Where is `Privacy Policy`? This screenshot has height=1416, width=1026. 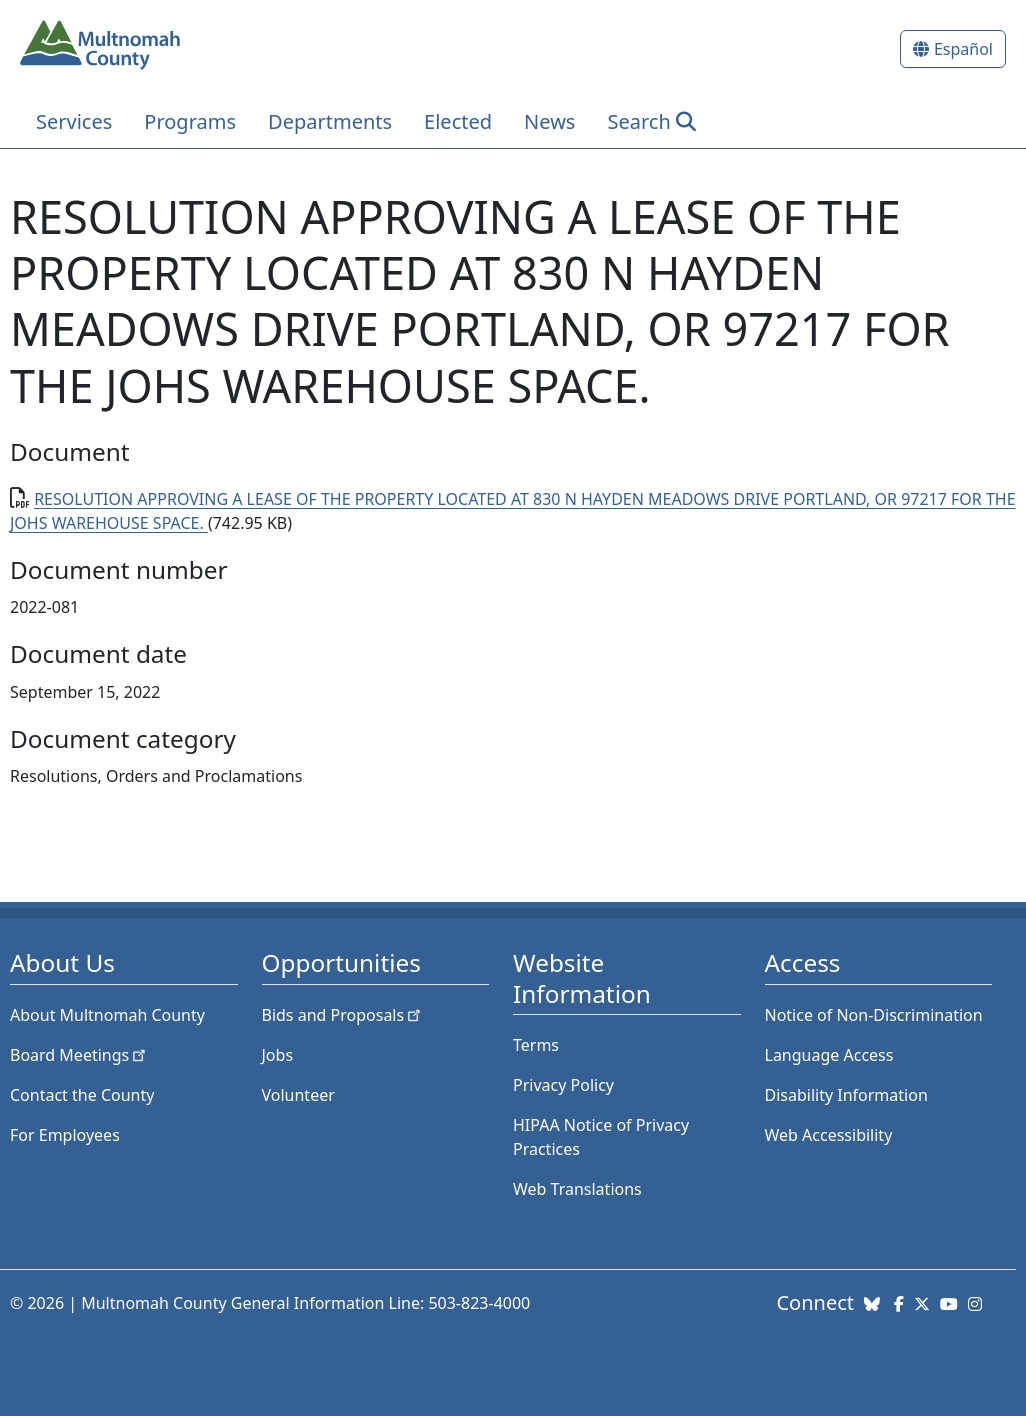
Privacy Policy is located at coordinates (563, 1085).